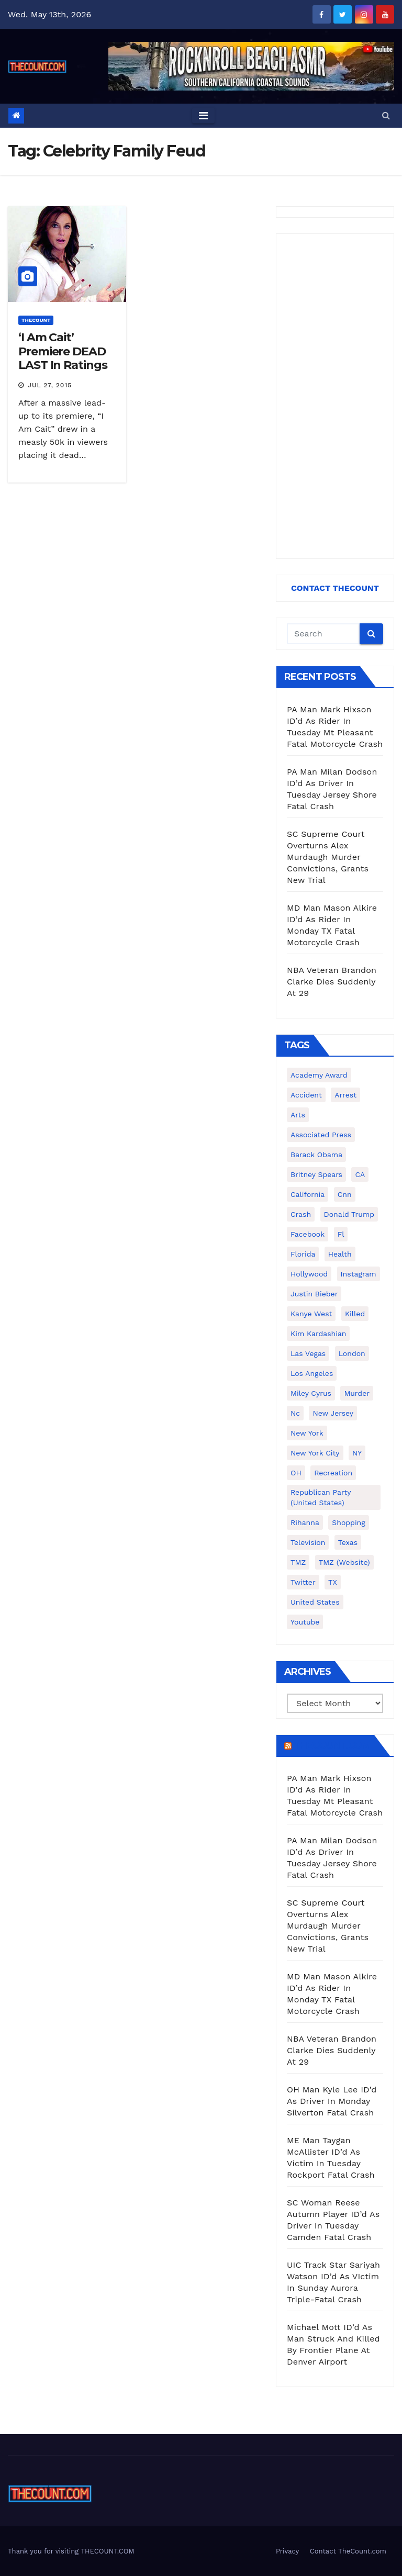  I want to click on [button], so click(386, 115).